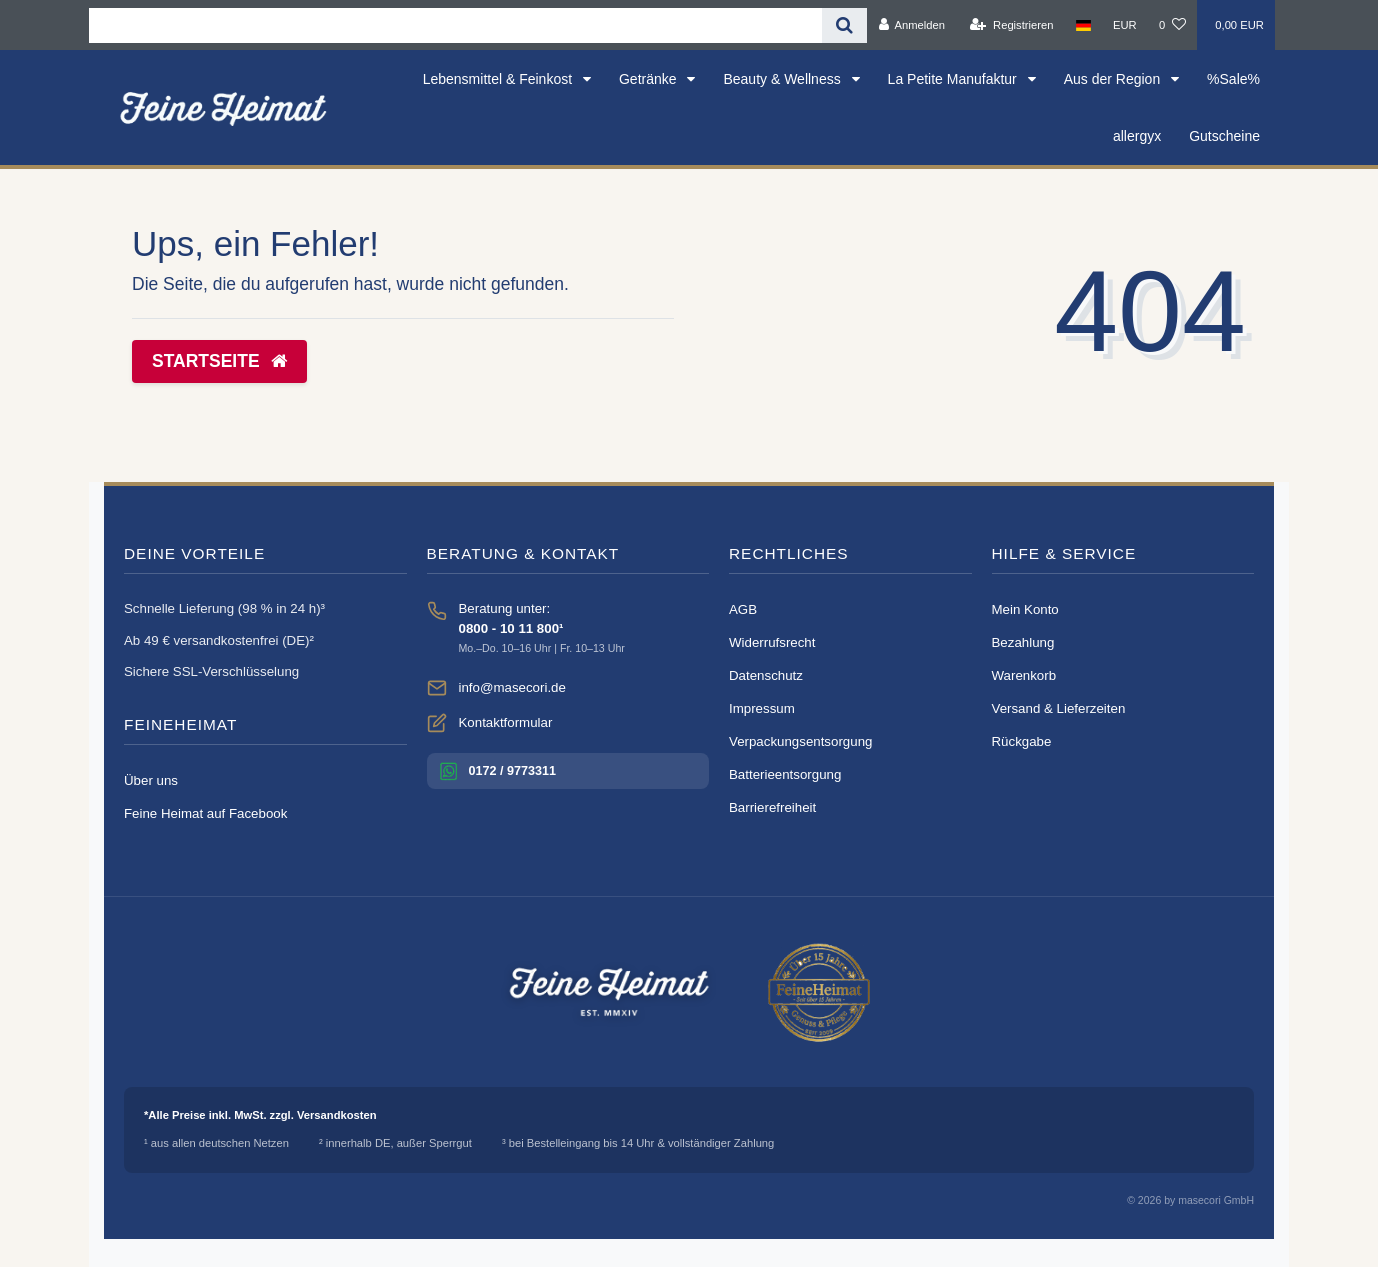 The width and height of the screenshot is (1378, 1267). Describe the element at coordinates (151, 780) in the screenshot. I see `Über uns` at that location.